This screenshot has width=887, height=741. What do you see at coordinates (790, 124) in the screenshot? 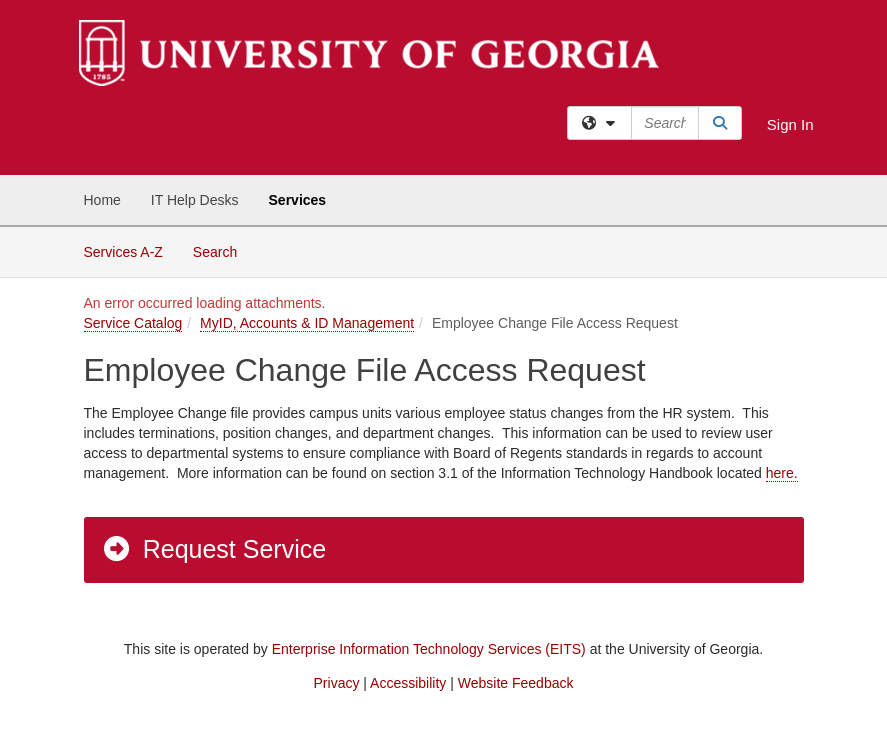
I see `Sign In` at bounding box center [790, 124].